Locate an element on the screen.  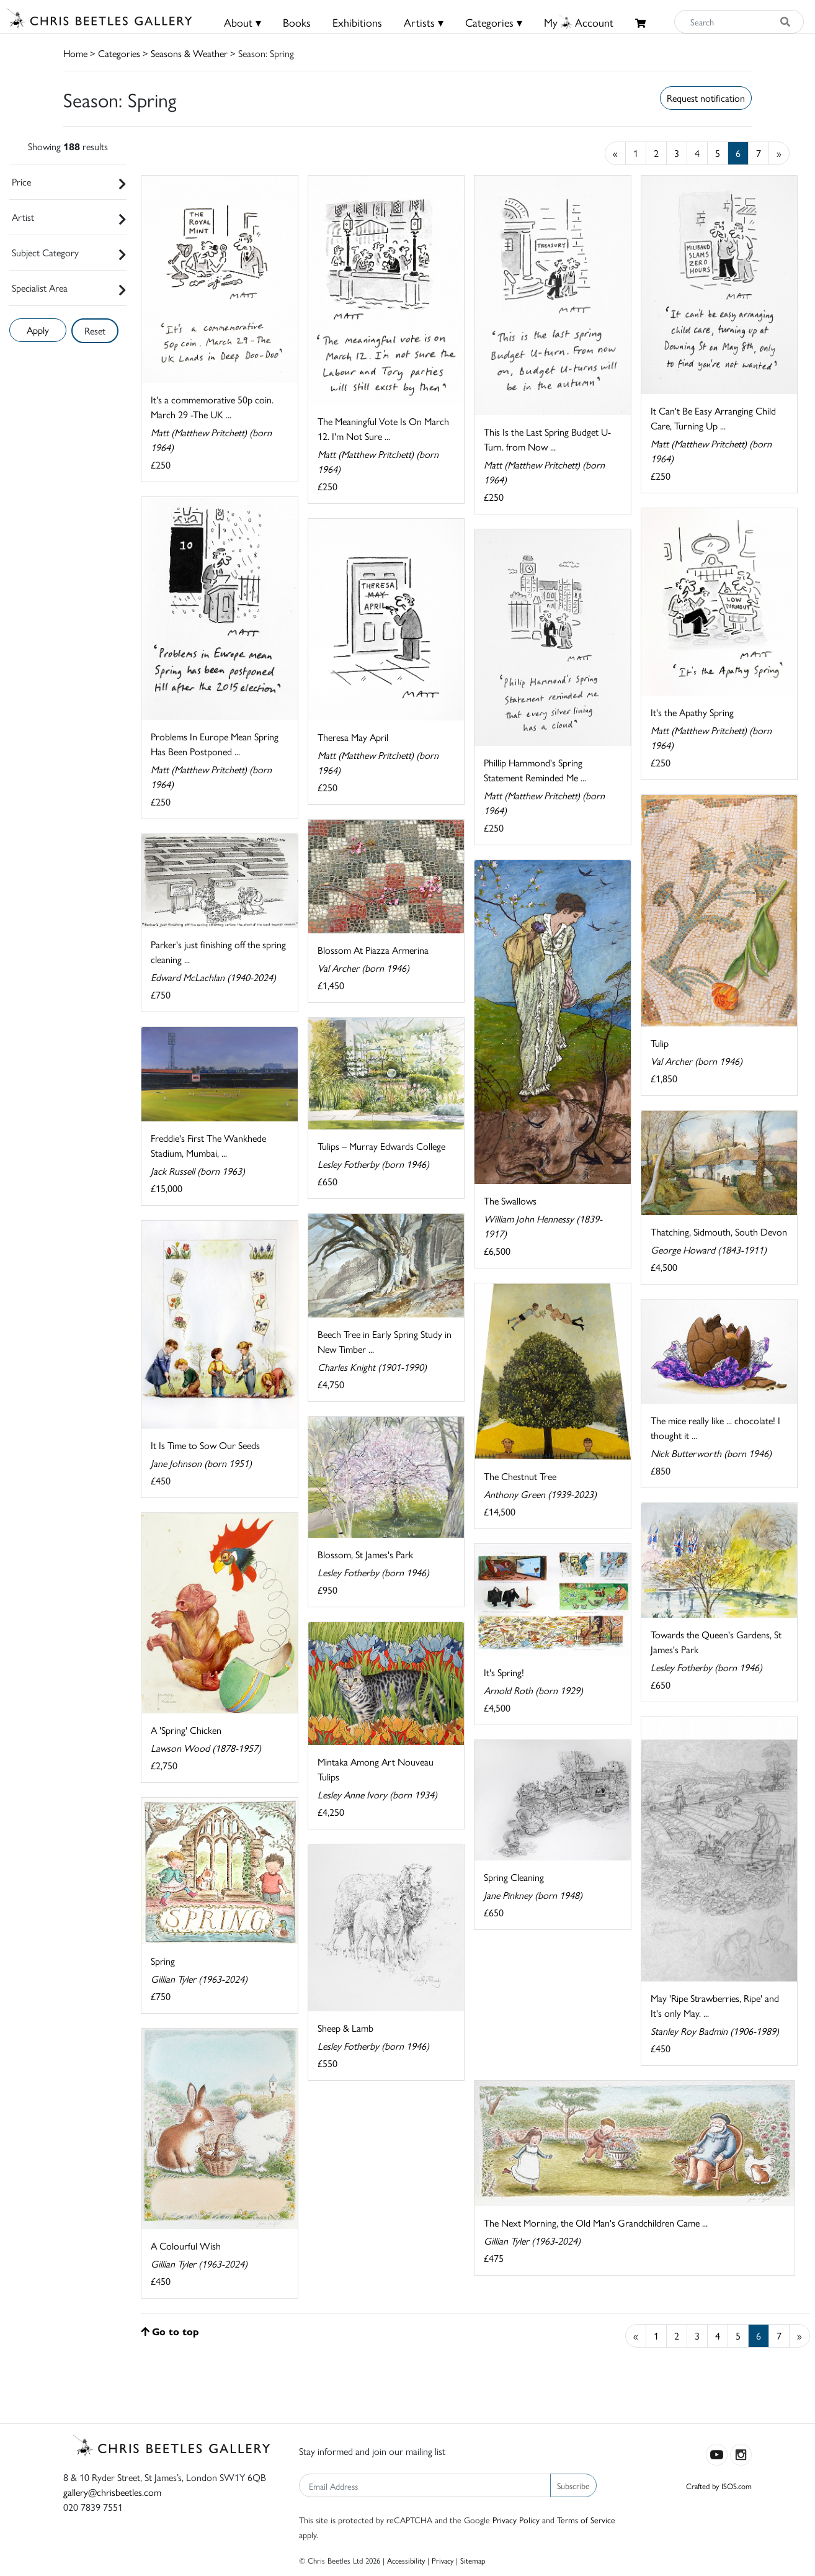
Sitemap is located at coordinates (473, 2560).